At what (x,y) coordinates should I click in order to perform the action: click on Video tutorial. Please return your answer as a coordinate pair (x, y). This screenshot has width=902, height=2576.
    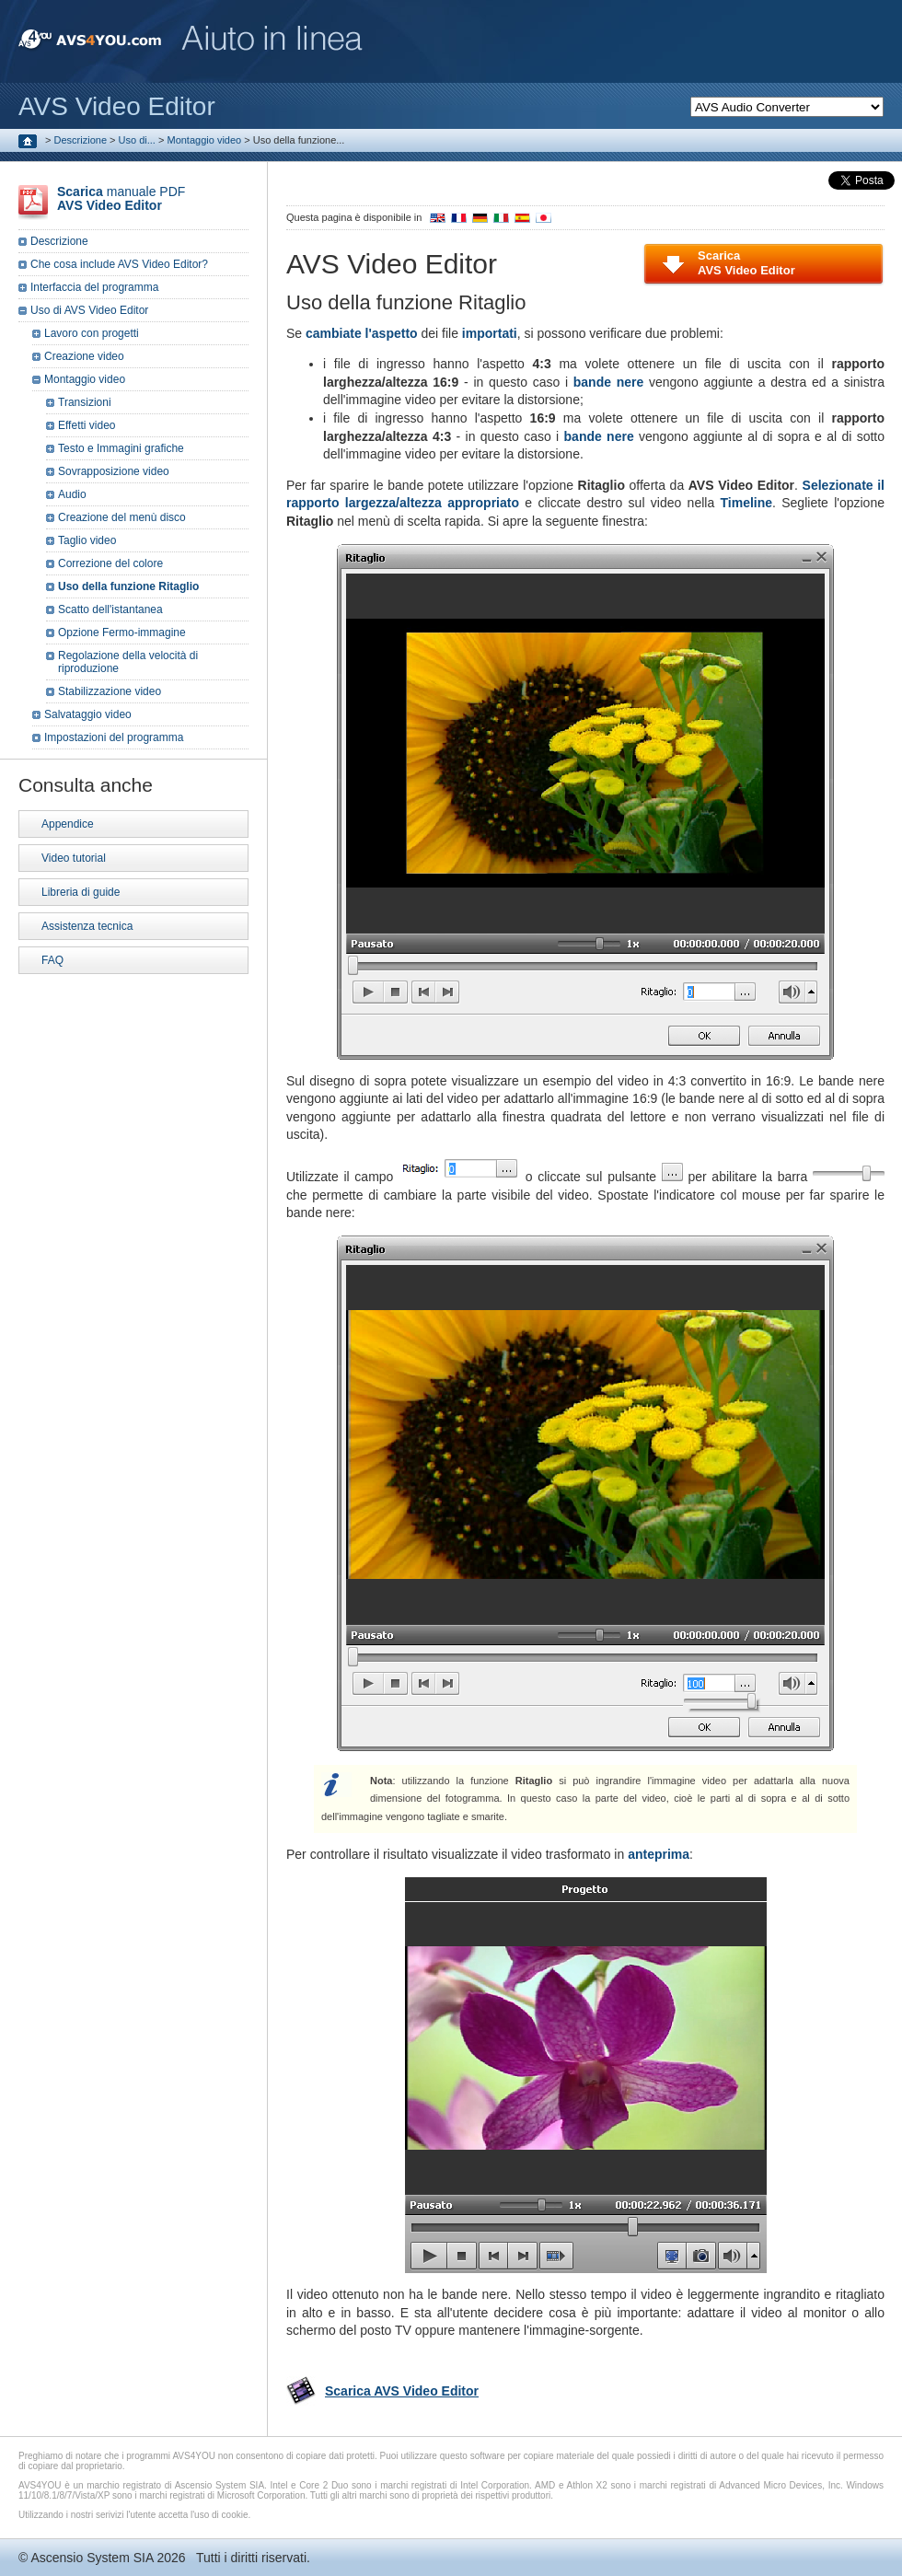
    Looking at the image, I should click on (73, 858).